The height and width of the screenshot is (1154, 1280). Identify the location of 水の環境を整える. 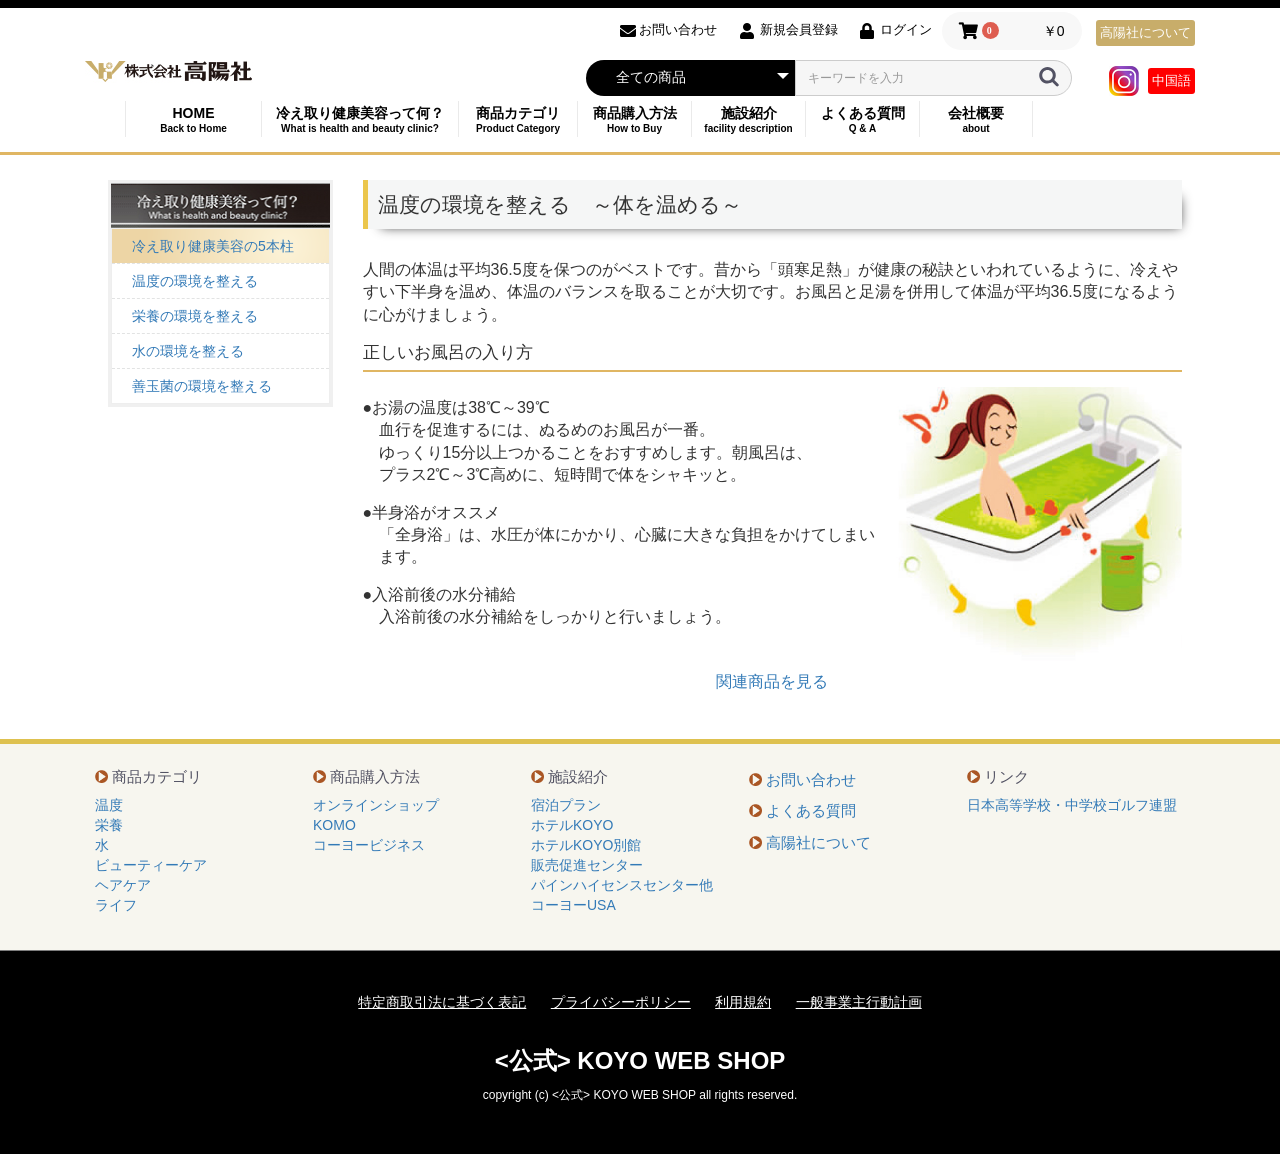
(188, 351).